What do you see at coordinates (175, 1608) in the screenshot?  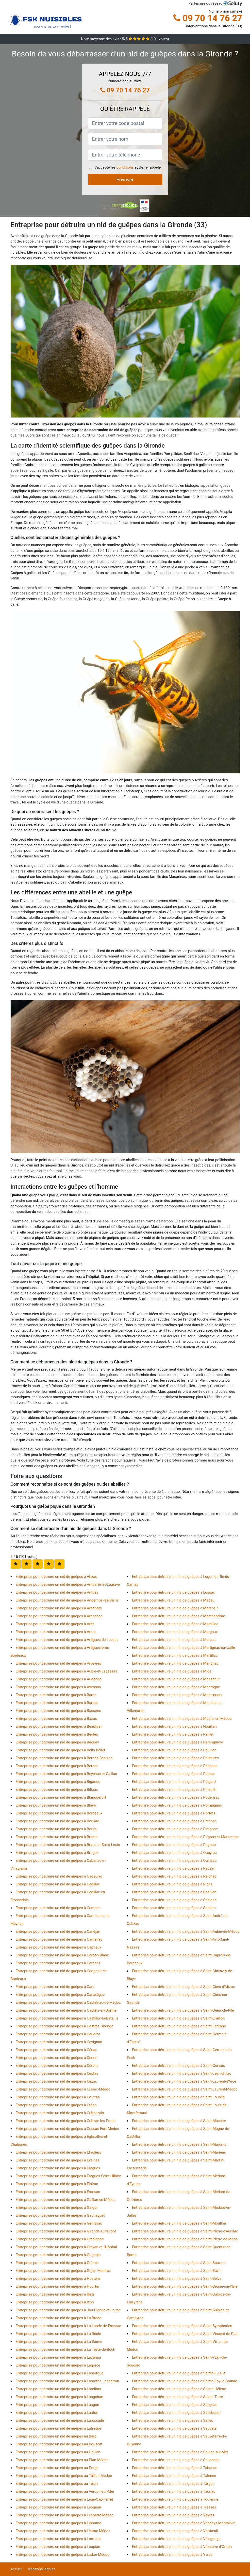 I see `Entreprise pour détruire un nid de guêpes à Maransin` at bounding box center [175, 1608].